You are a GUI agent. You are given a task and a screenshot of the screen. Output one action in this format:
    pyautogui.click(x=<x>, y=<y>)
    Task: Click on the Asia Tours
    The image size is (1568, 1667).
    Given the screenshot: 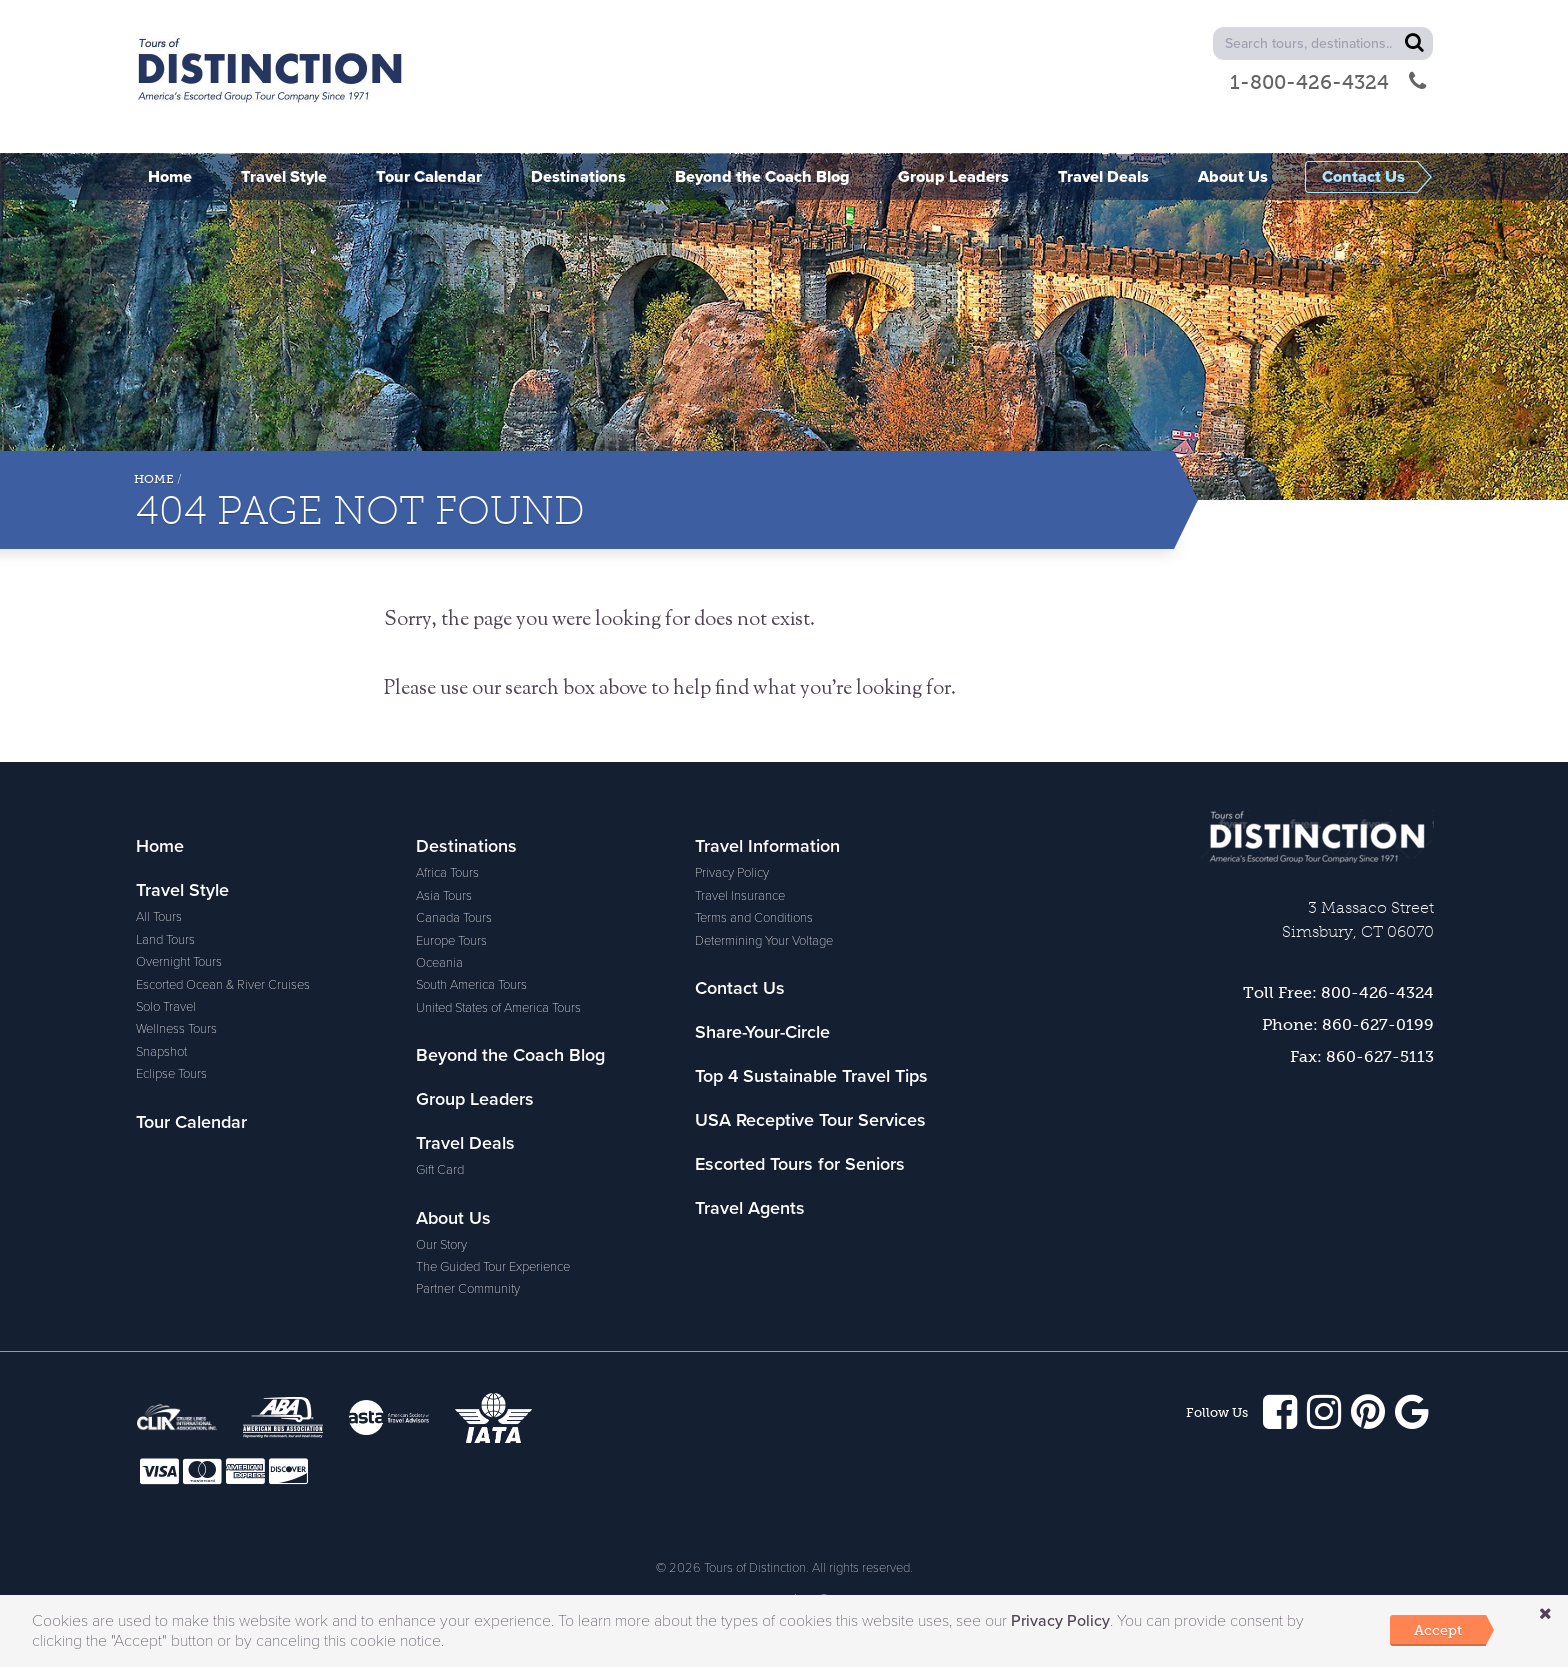 What is the action you would take?
    pyautogui.click(x=444, y=896)
    